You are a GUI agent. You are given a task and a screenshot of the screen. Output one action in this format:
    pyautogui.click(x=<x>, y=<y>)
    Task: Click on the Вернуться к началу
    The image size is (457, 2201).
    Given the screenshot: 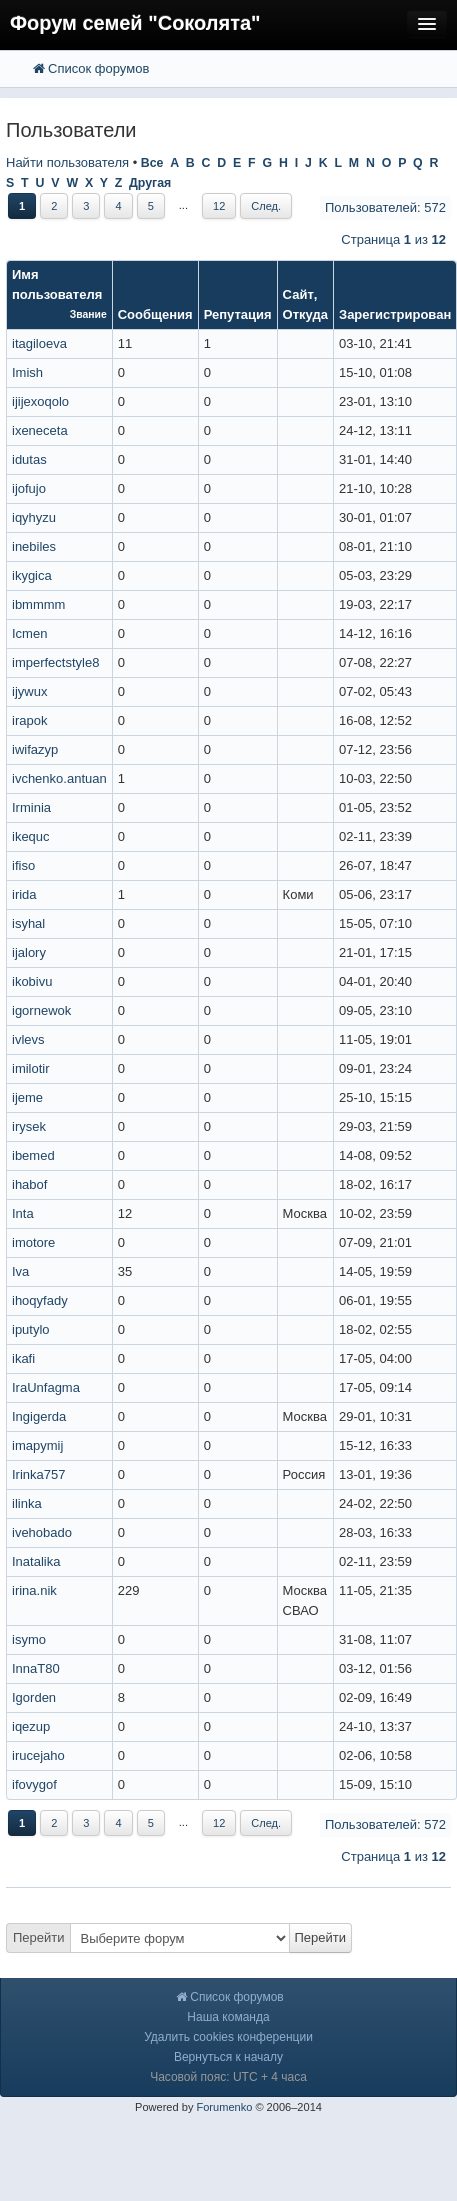 What is the action you would take?
    pyautogui.click(x=228, y=2057)
    